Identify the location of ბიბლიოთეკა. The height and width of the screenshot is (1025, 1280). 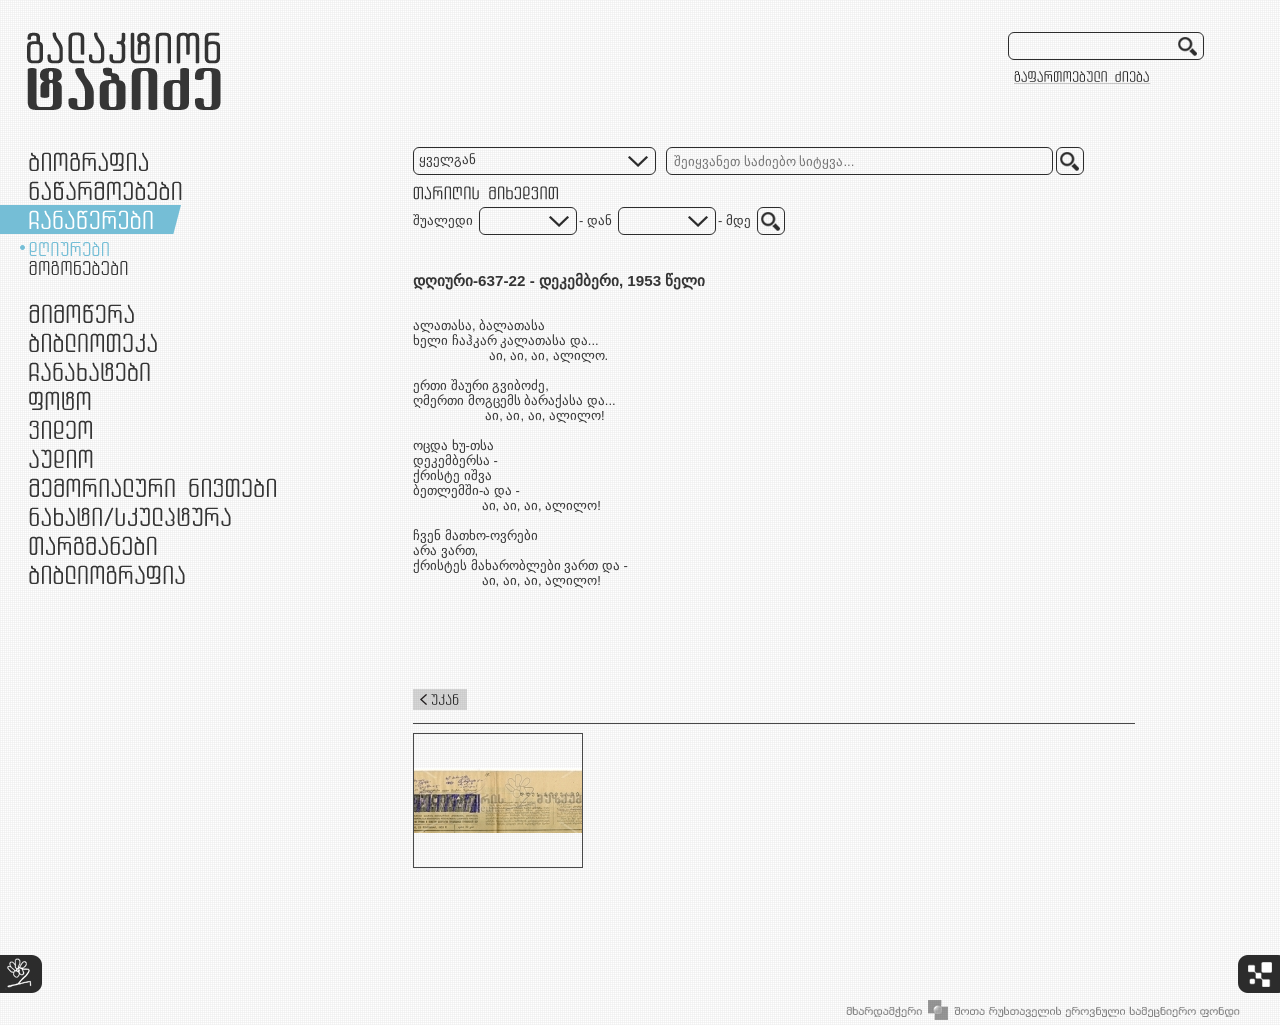
(93, 342).